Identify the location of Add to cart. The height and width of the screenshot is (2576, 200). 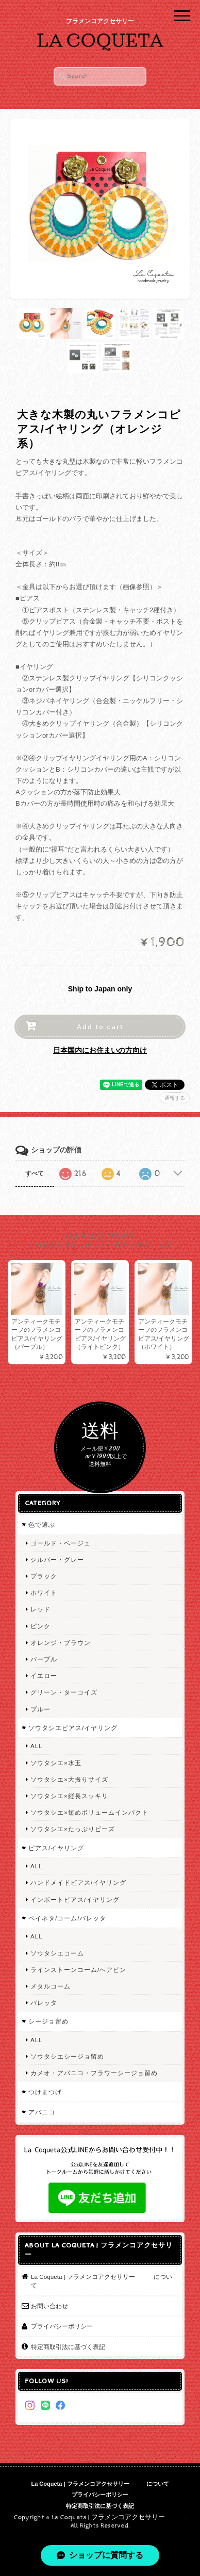
(100, 1027).